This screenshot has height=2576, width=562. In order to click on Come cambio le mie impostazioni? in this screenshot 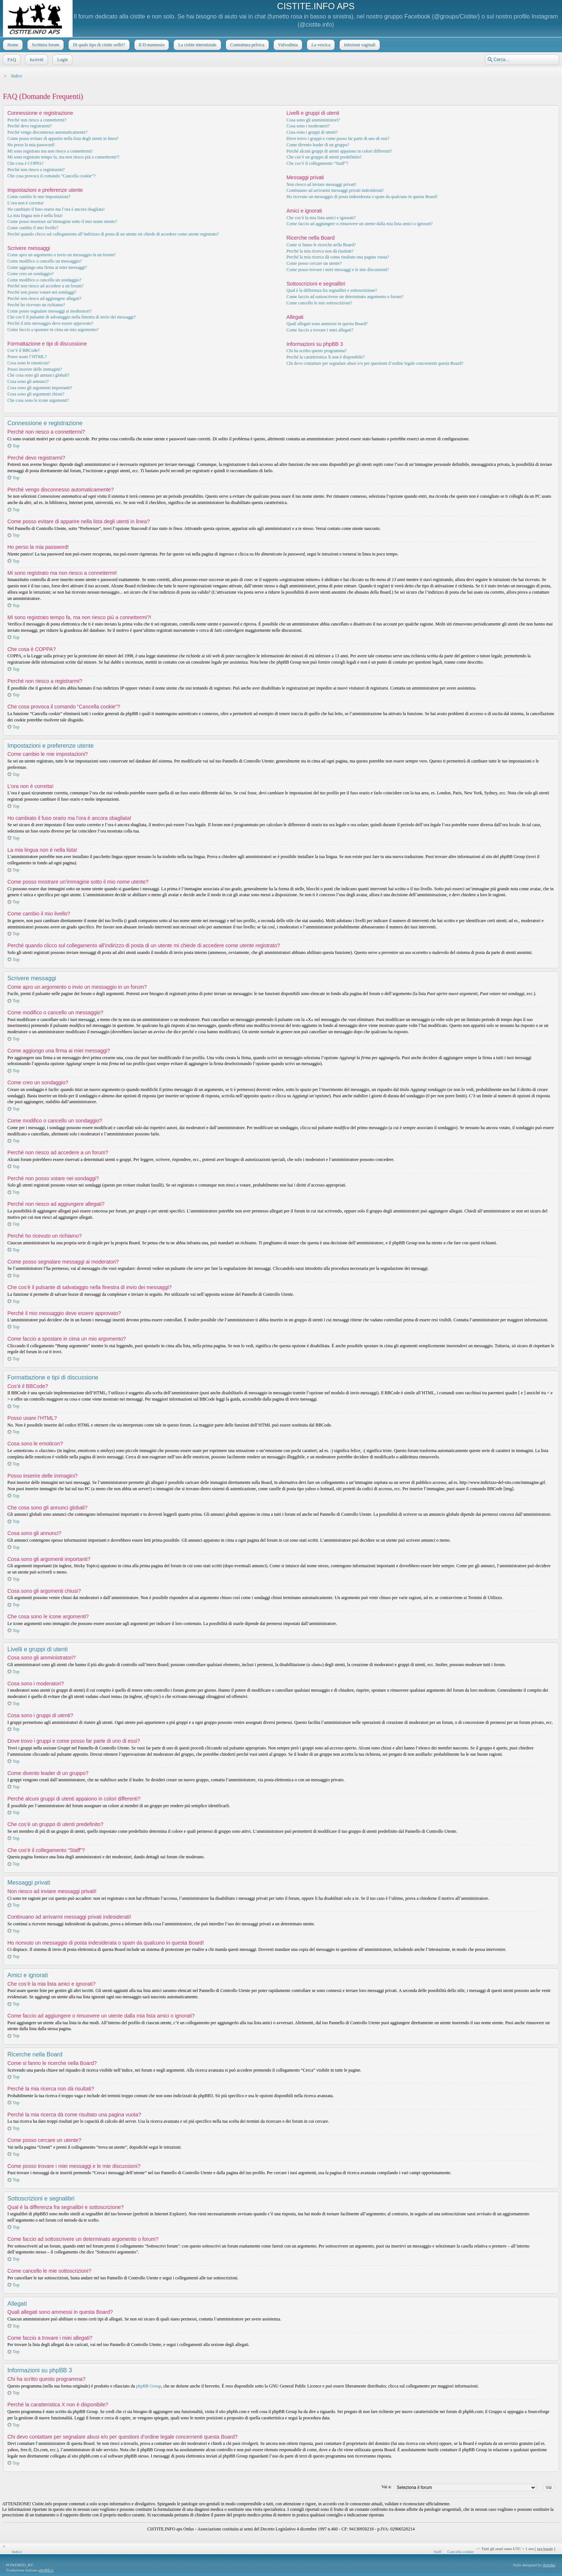, I will do `click(38, 196)`.